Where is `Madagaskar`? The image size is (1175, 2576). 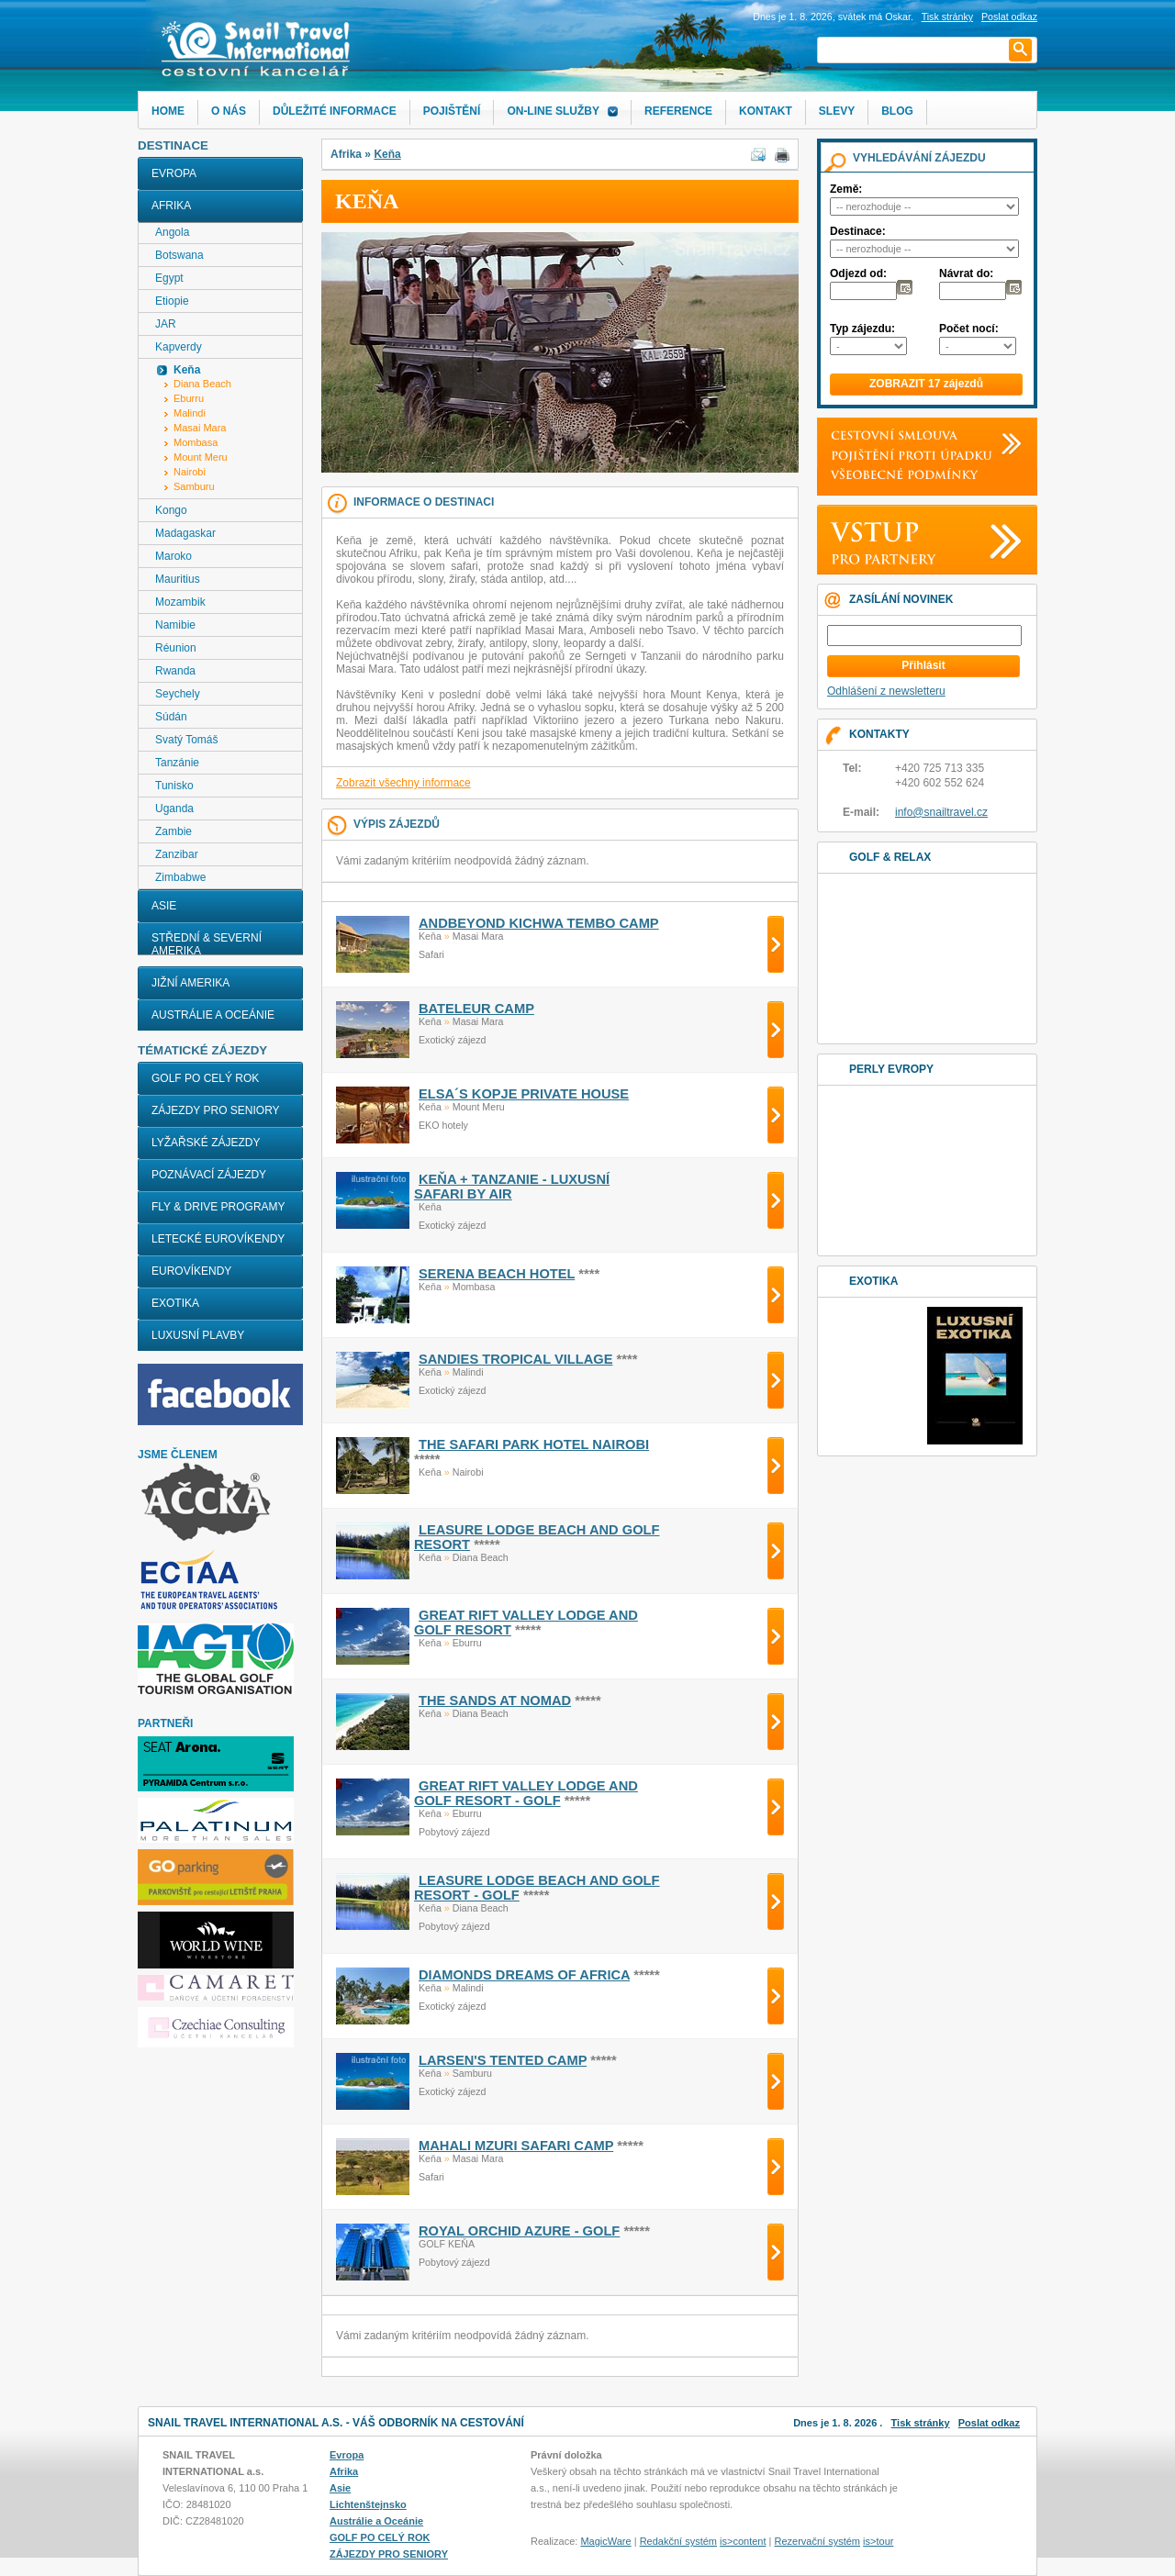 Madagaskar is located at coordinates (185, 533).